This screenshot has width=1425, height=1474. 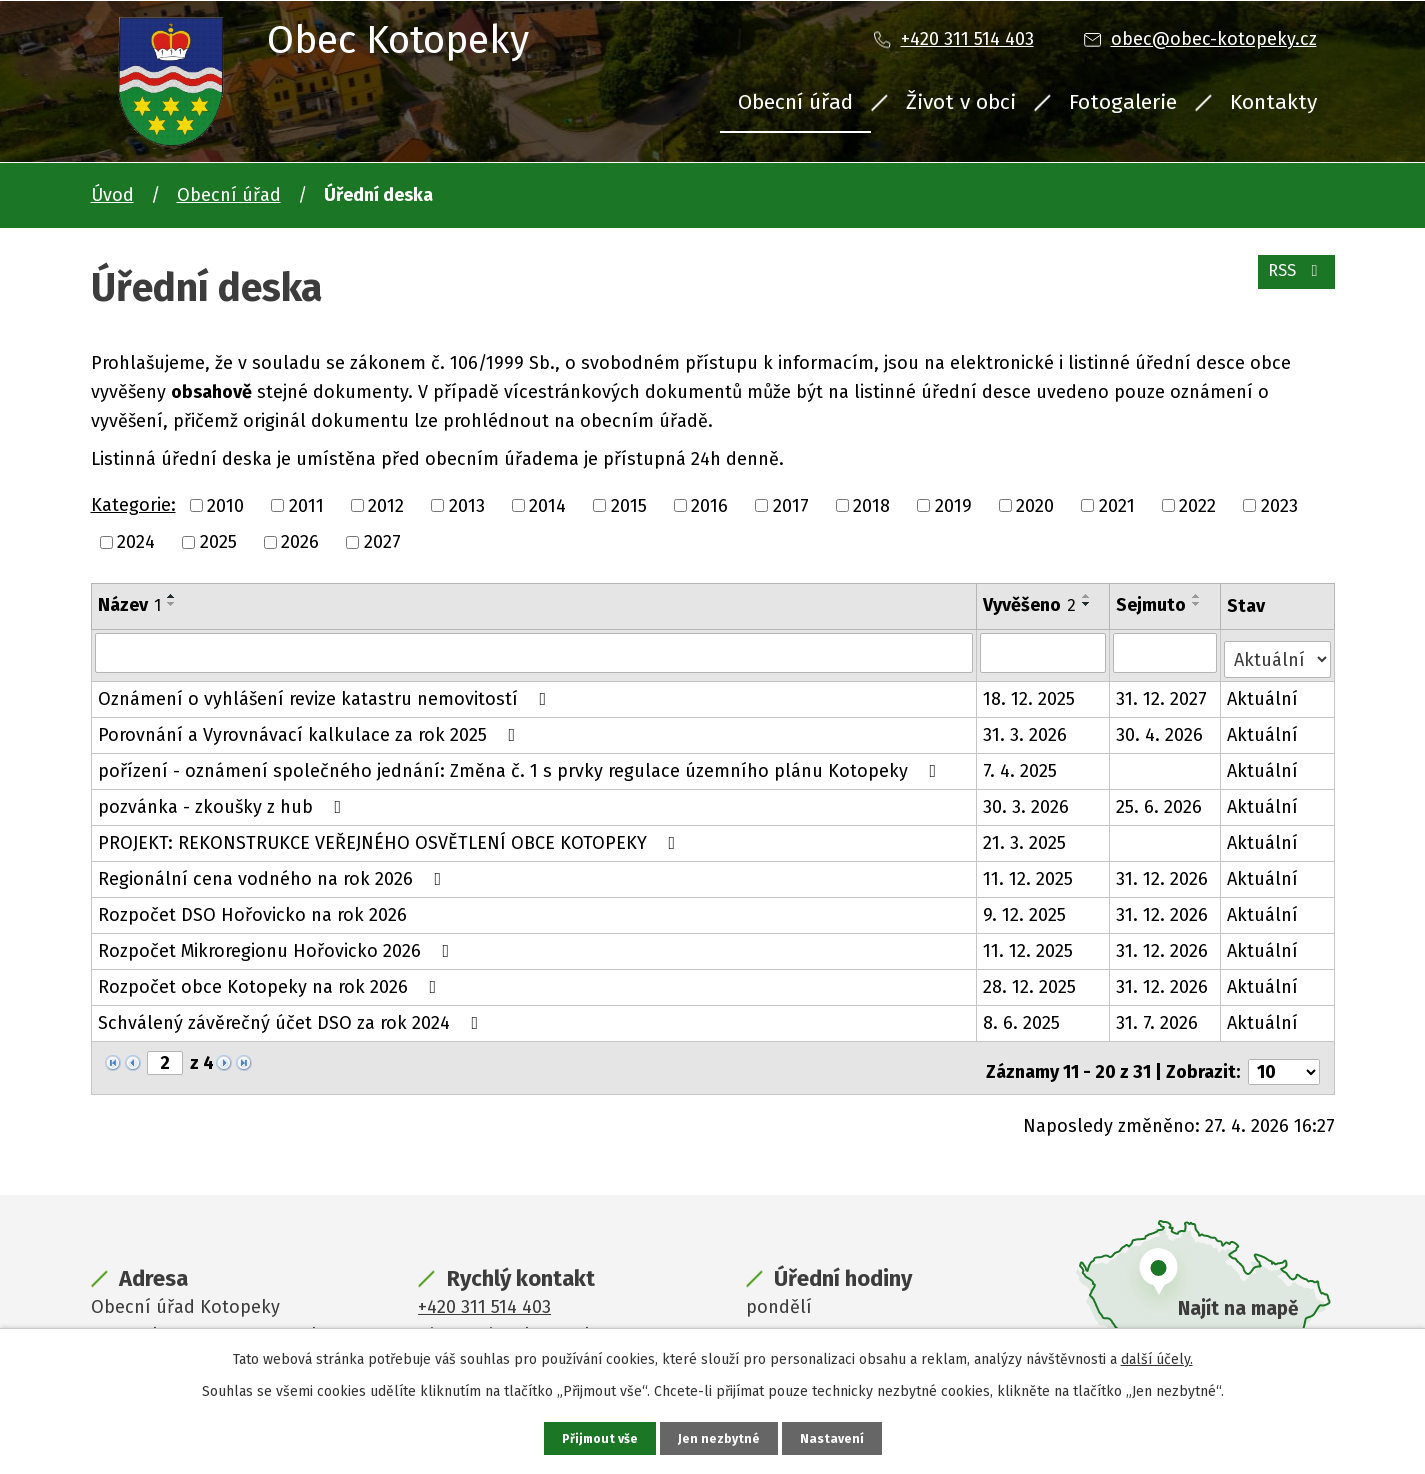 What do you see at coordinates (1026, 728) in the screenshot?
I see `31. 3. 2026` at bounding box center [1026, 728].